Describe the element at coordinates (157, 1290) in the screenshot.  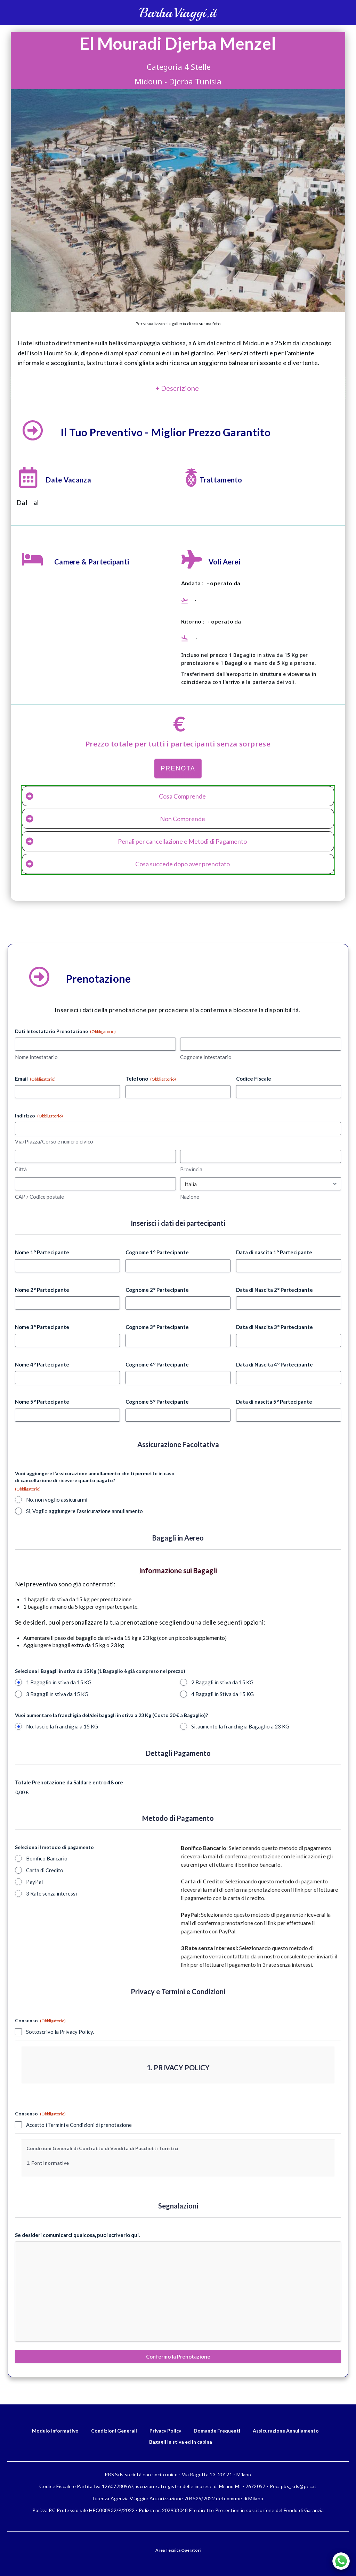
I see `Cognome 2° Partecipante` at that location.